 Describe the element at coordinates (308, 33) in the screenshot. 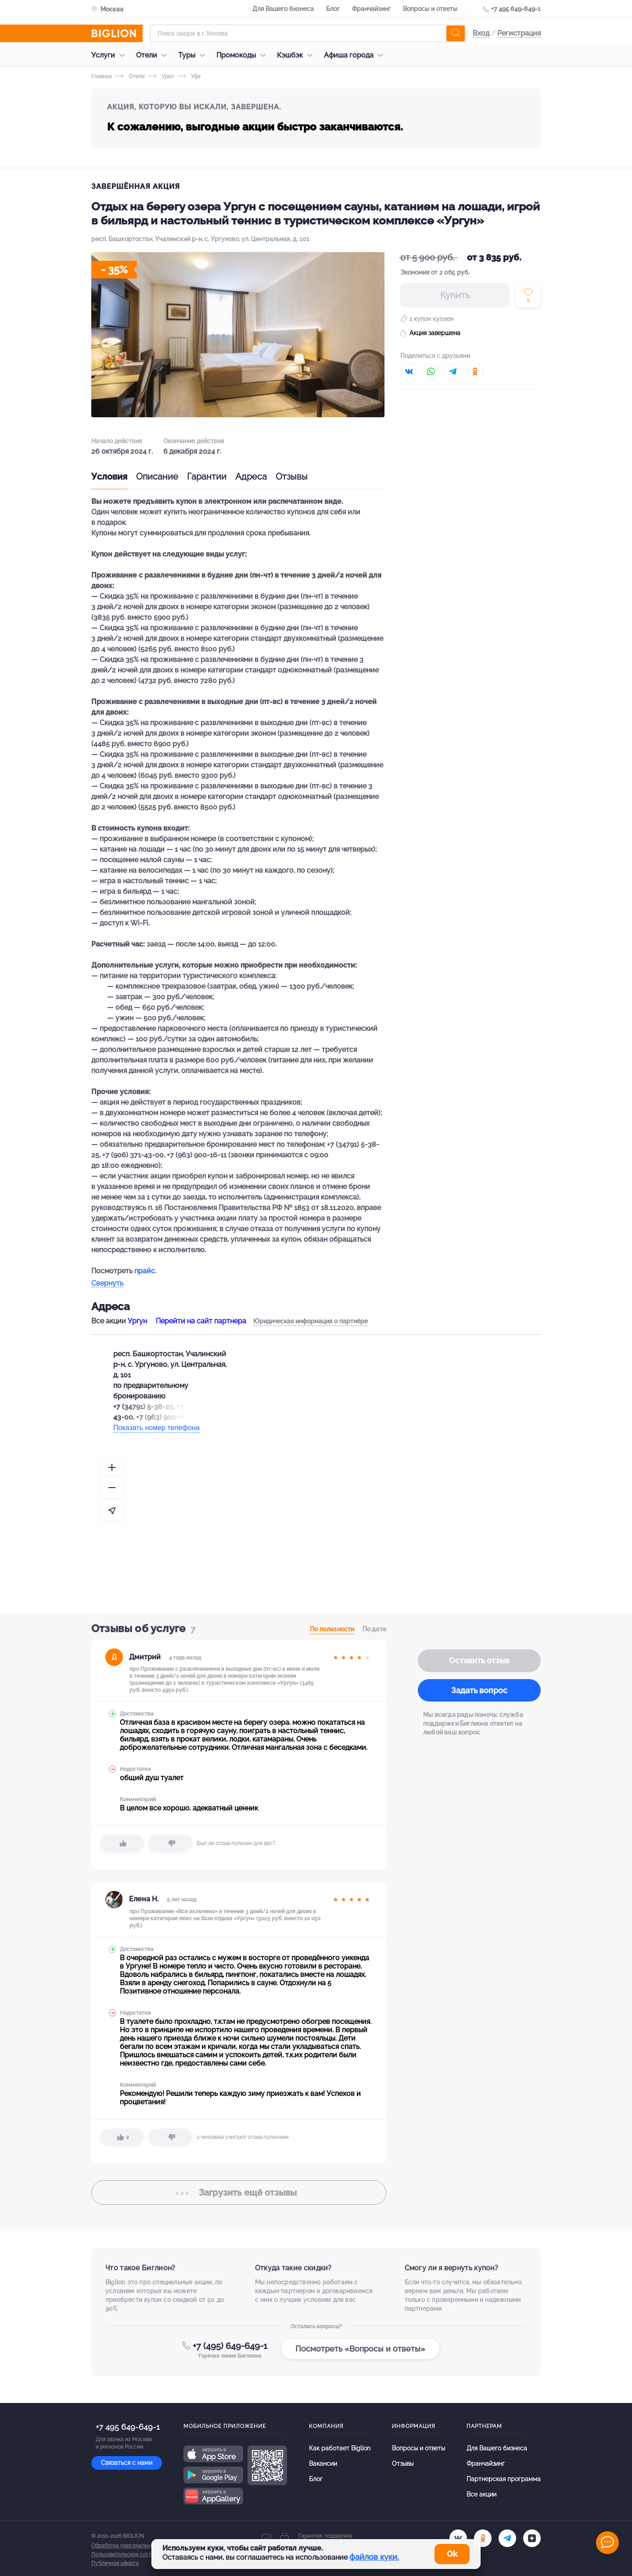

I see `[Форма поиска]` at that location.